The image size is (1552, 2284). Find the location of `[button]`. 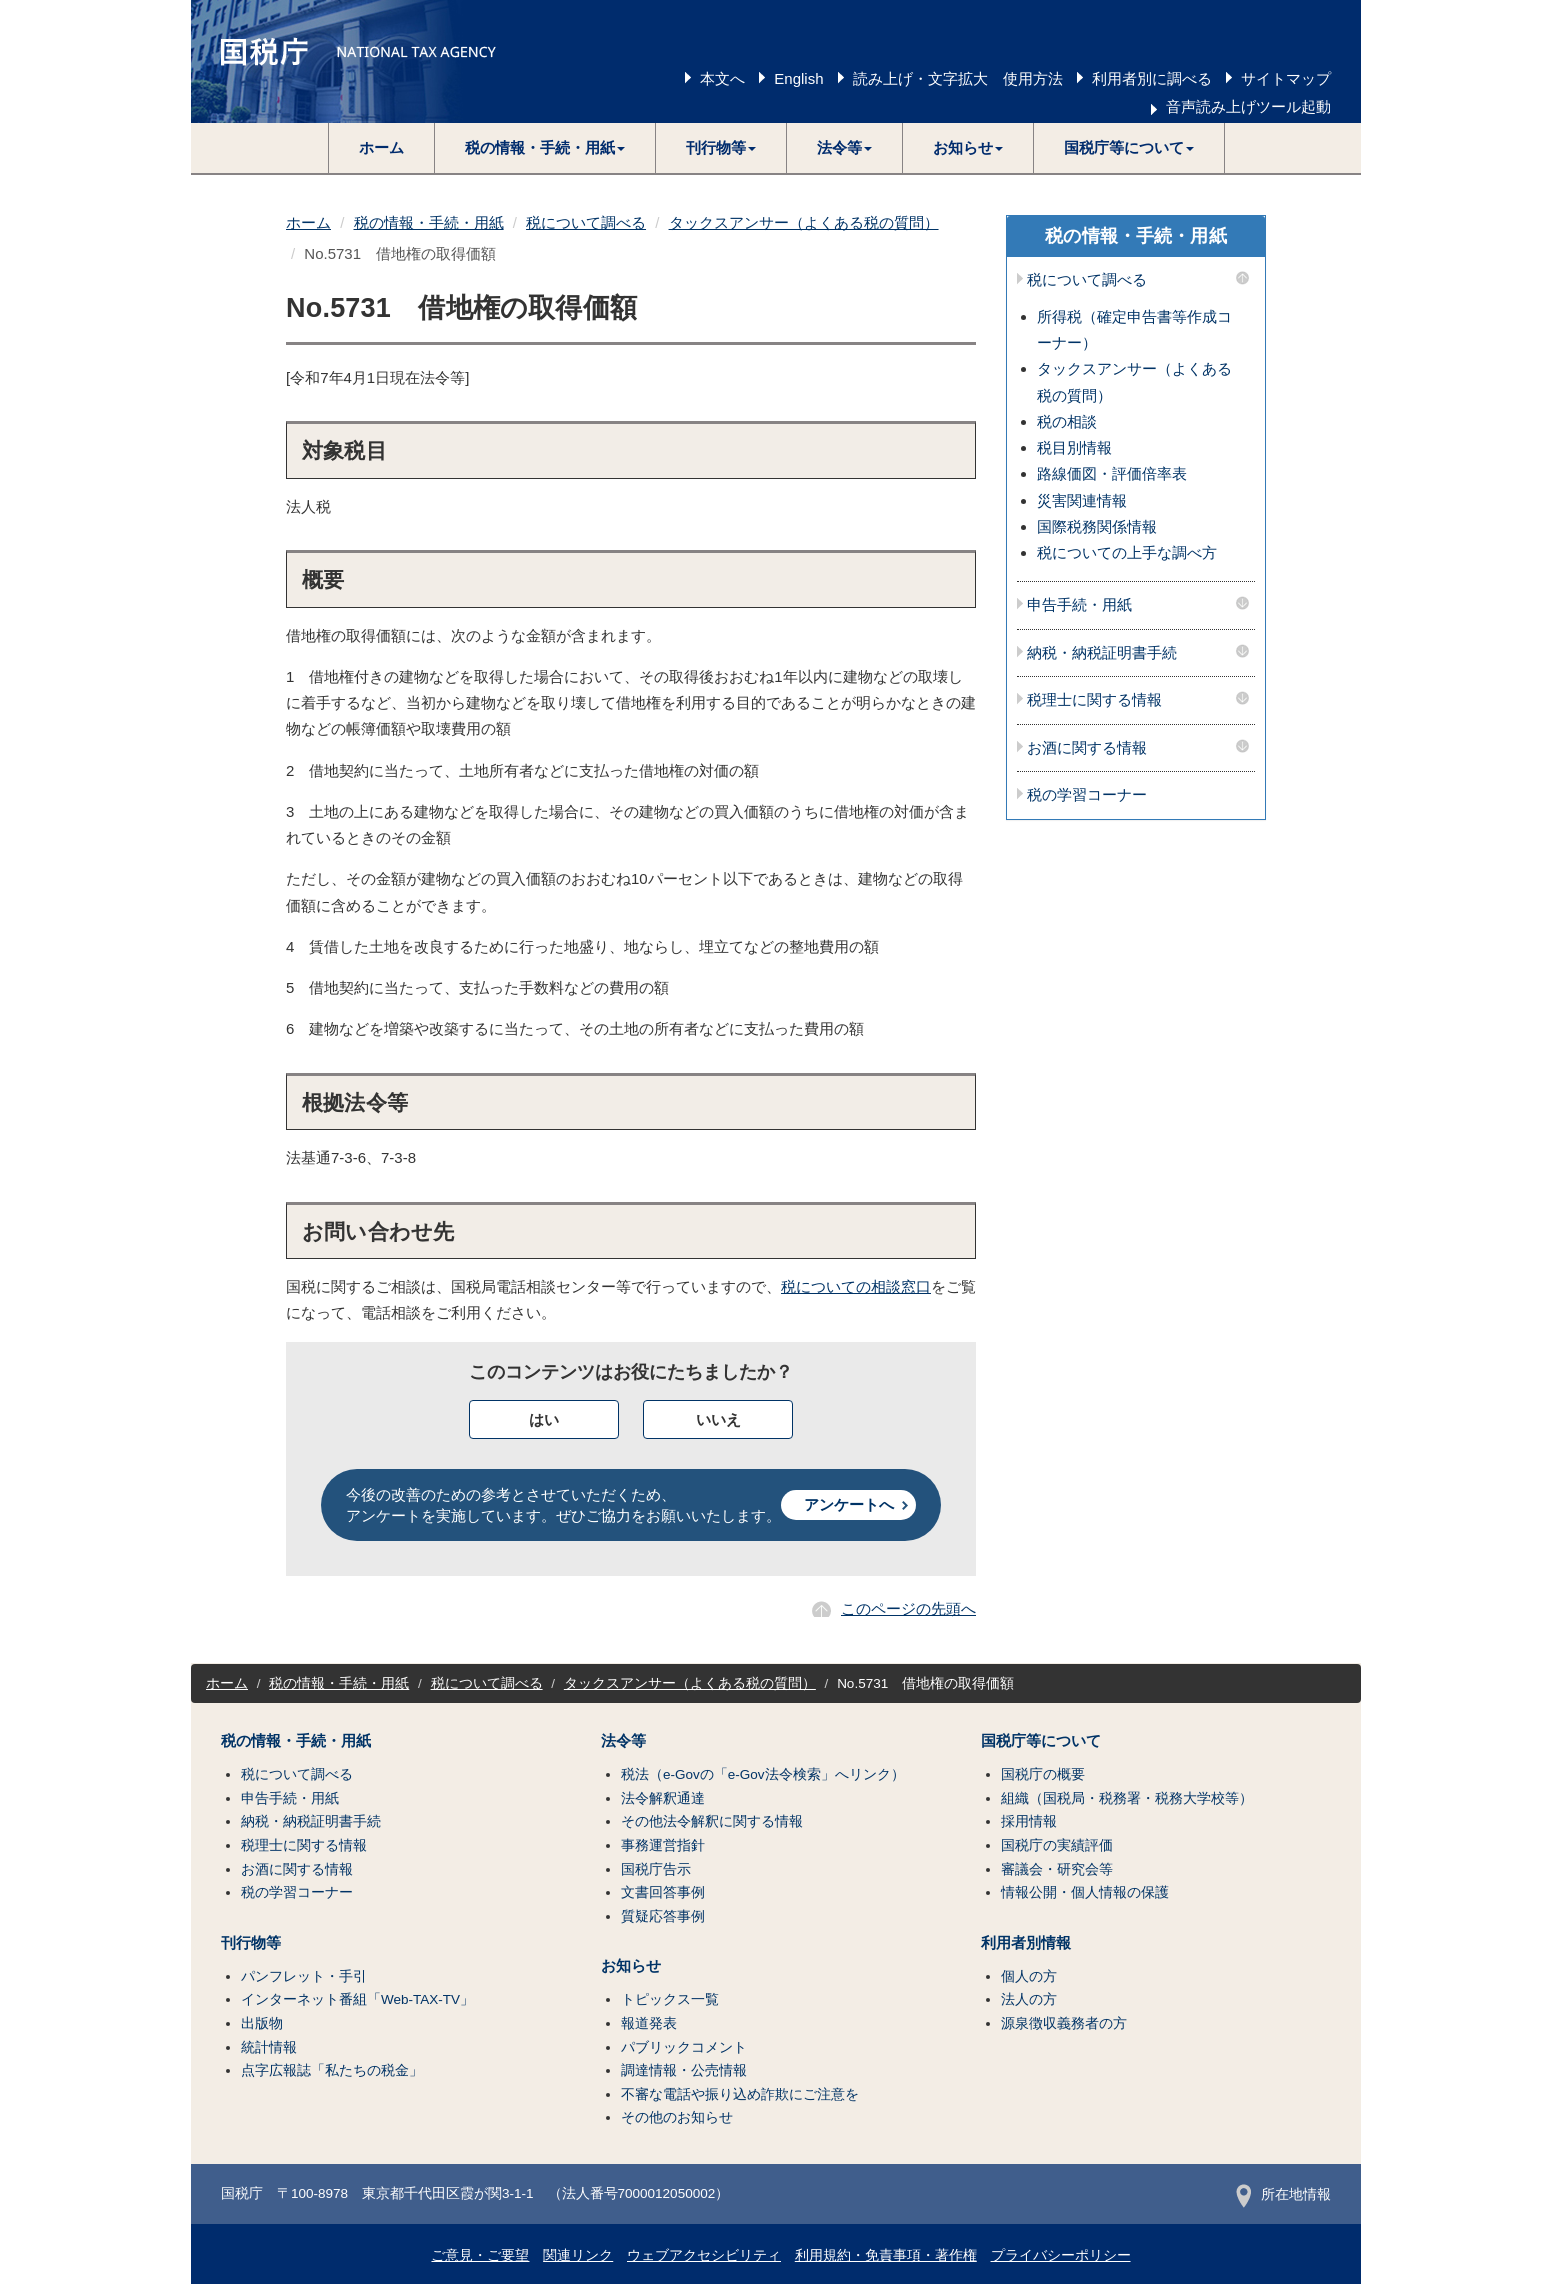

[button] is located at coordinates (545, 148).